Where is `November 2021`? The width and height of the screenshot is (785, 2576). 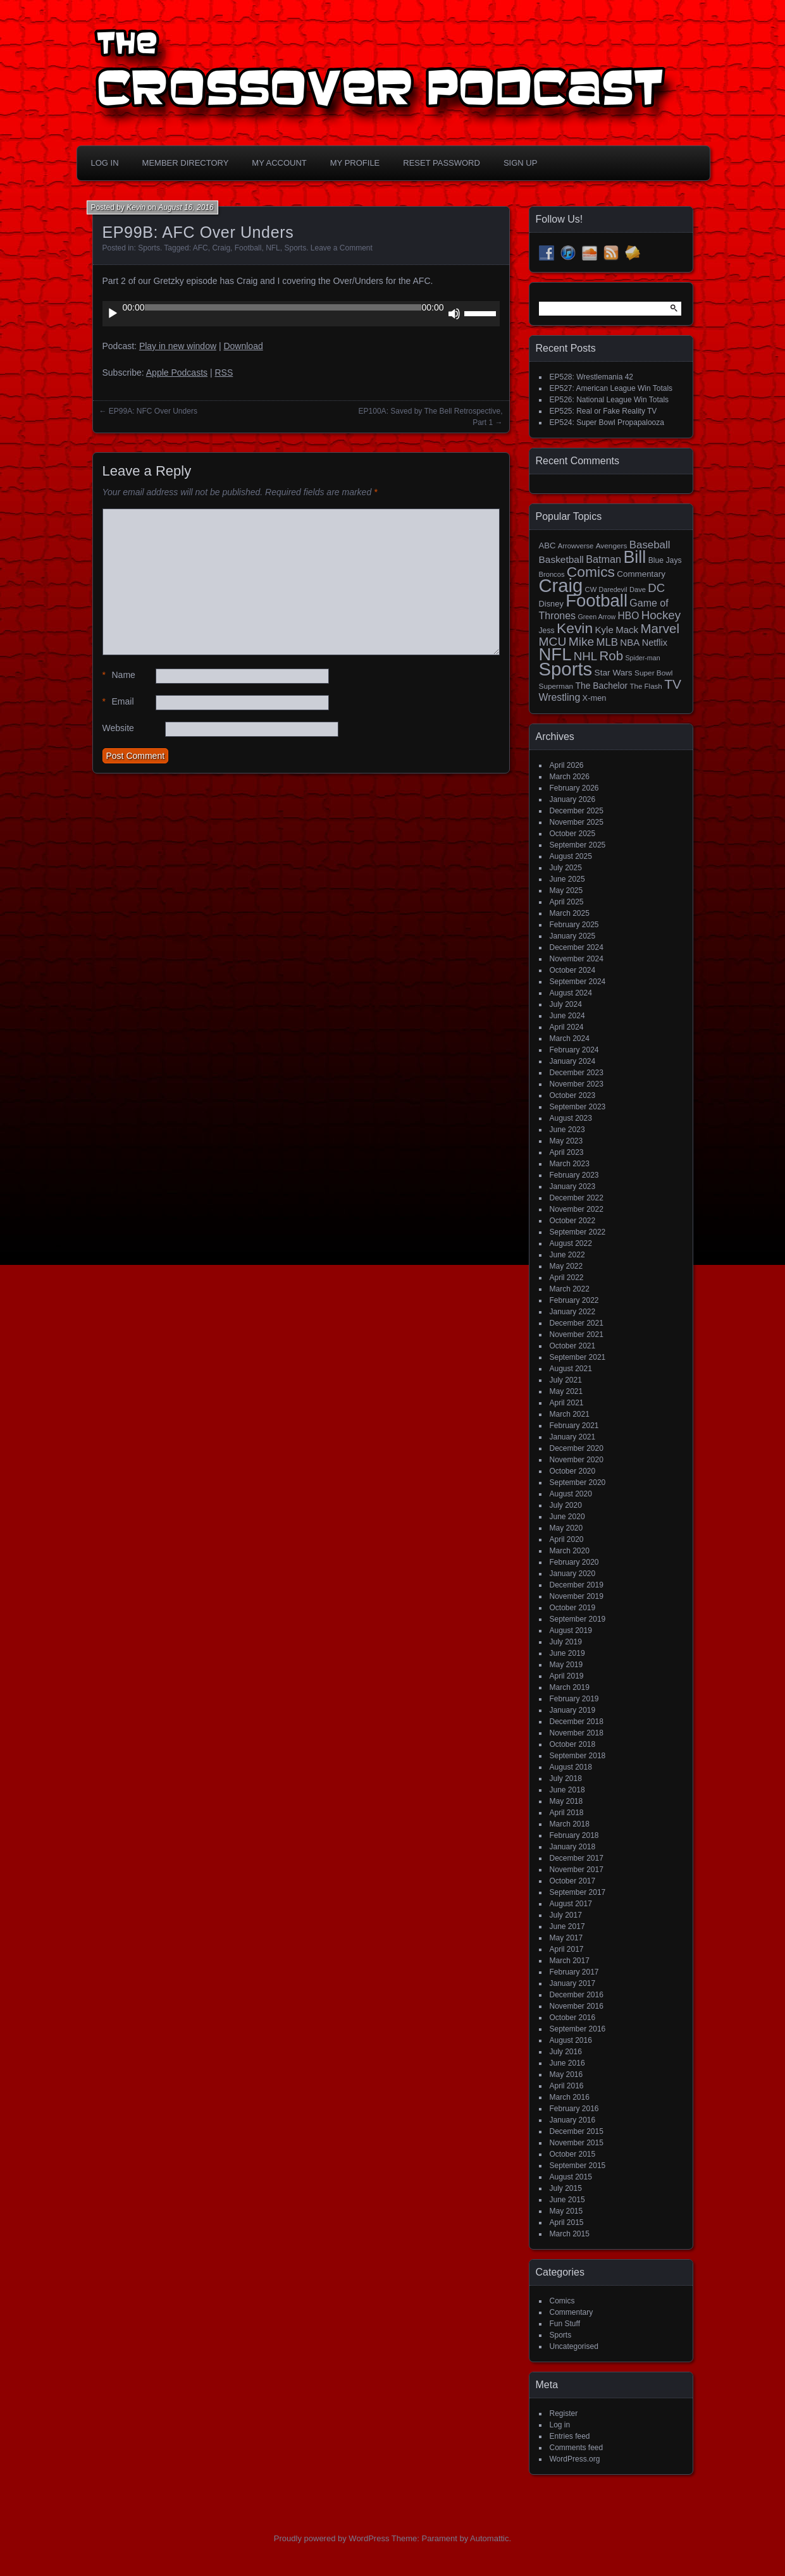 November 2021 is located at coordinates (576, 1334).